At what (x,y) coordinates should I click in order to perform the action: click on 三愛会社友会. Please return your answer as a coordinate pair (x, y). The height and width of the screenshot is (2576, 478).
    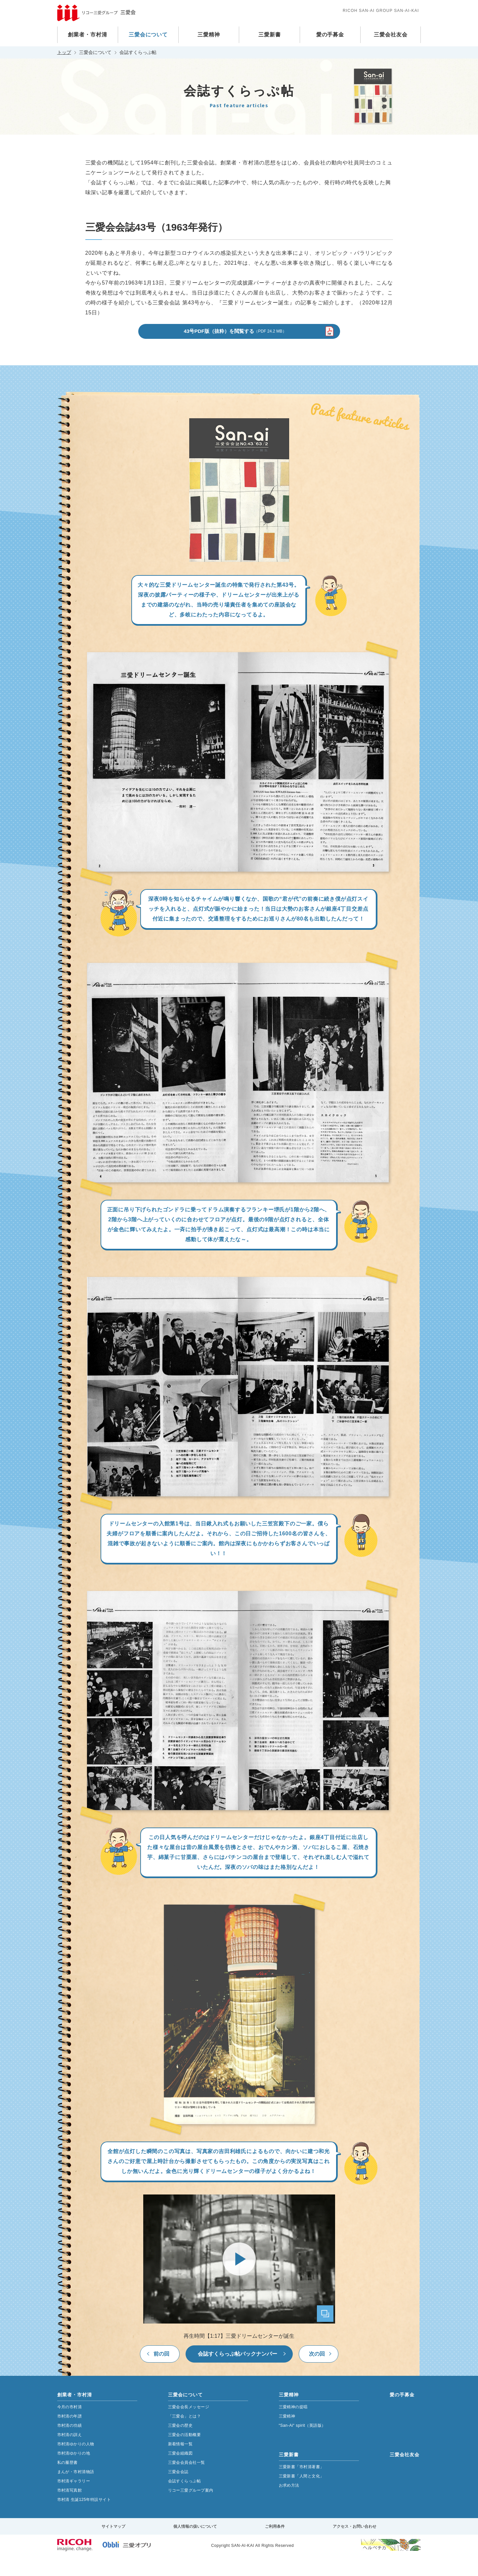
    Looking at the image, I should click on (391, 34).